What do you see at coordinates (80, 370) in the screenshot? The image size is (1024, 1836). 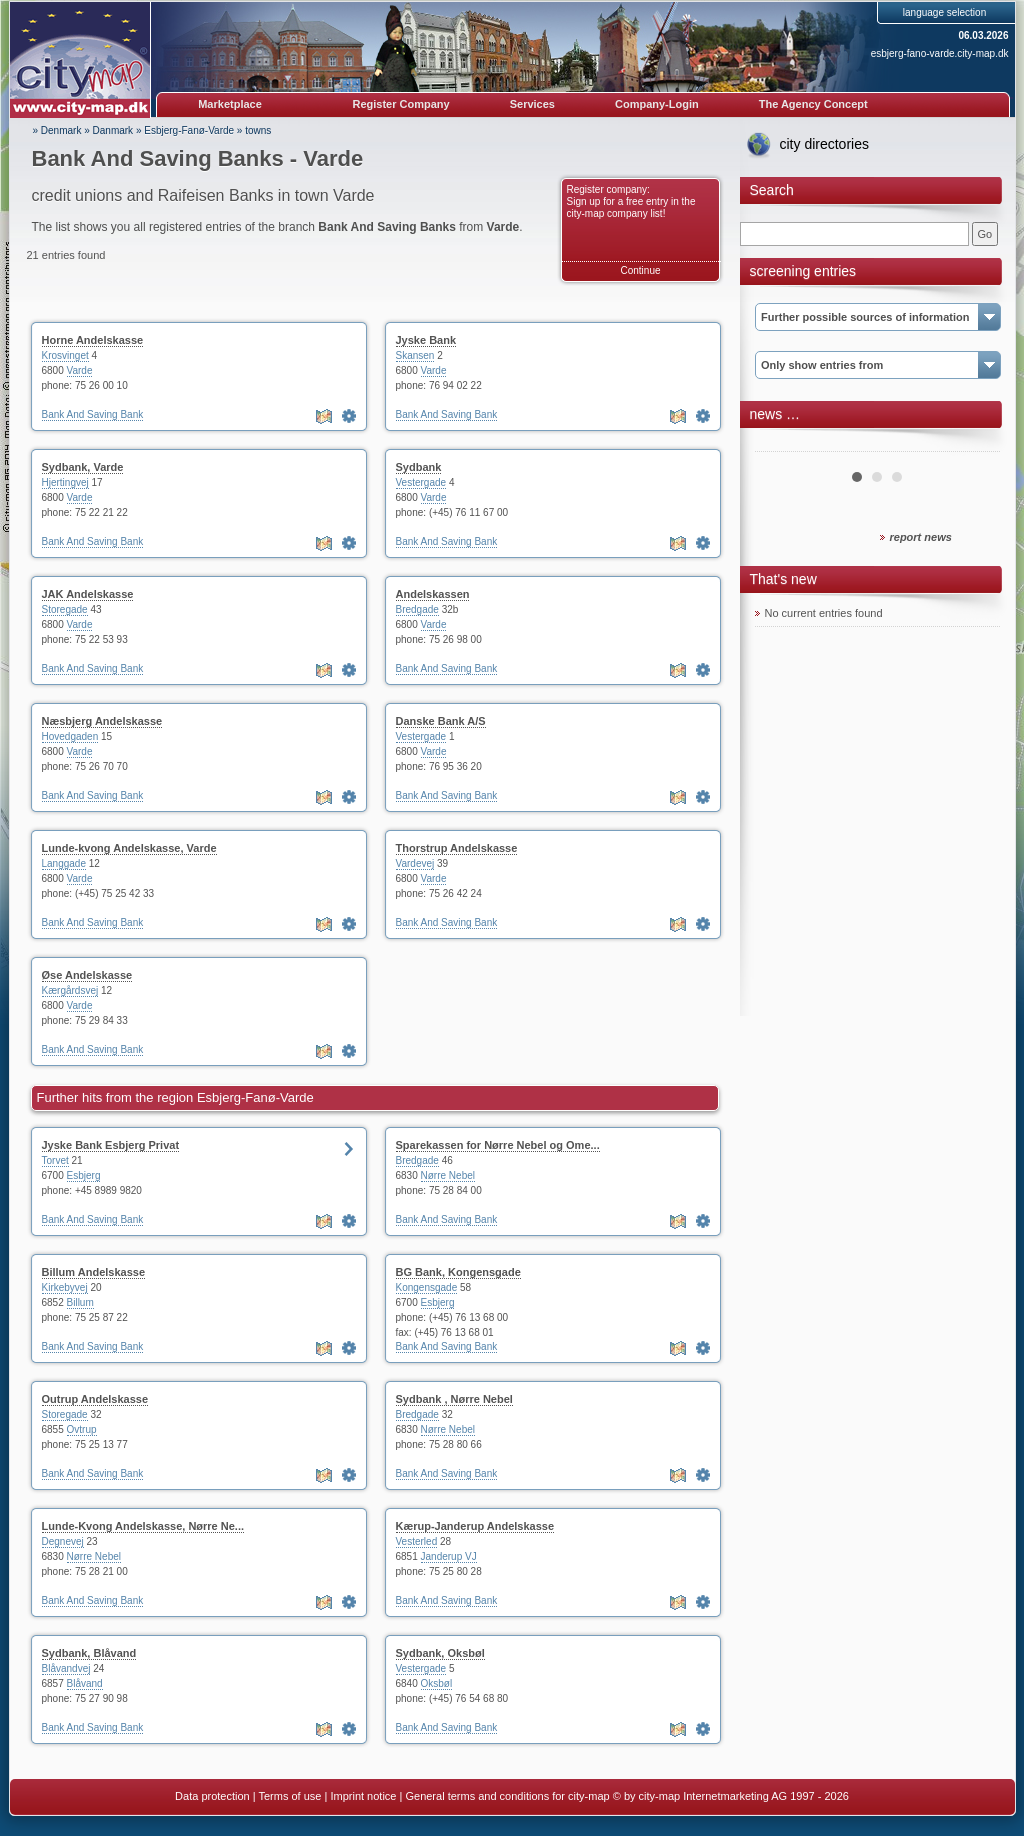 I see `Varde` at bounding box center [80, 370].